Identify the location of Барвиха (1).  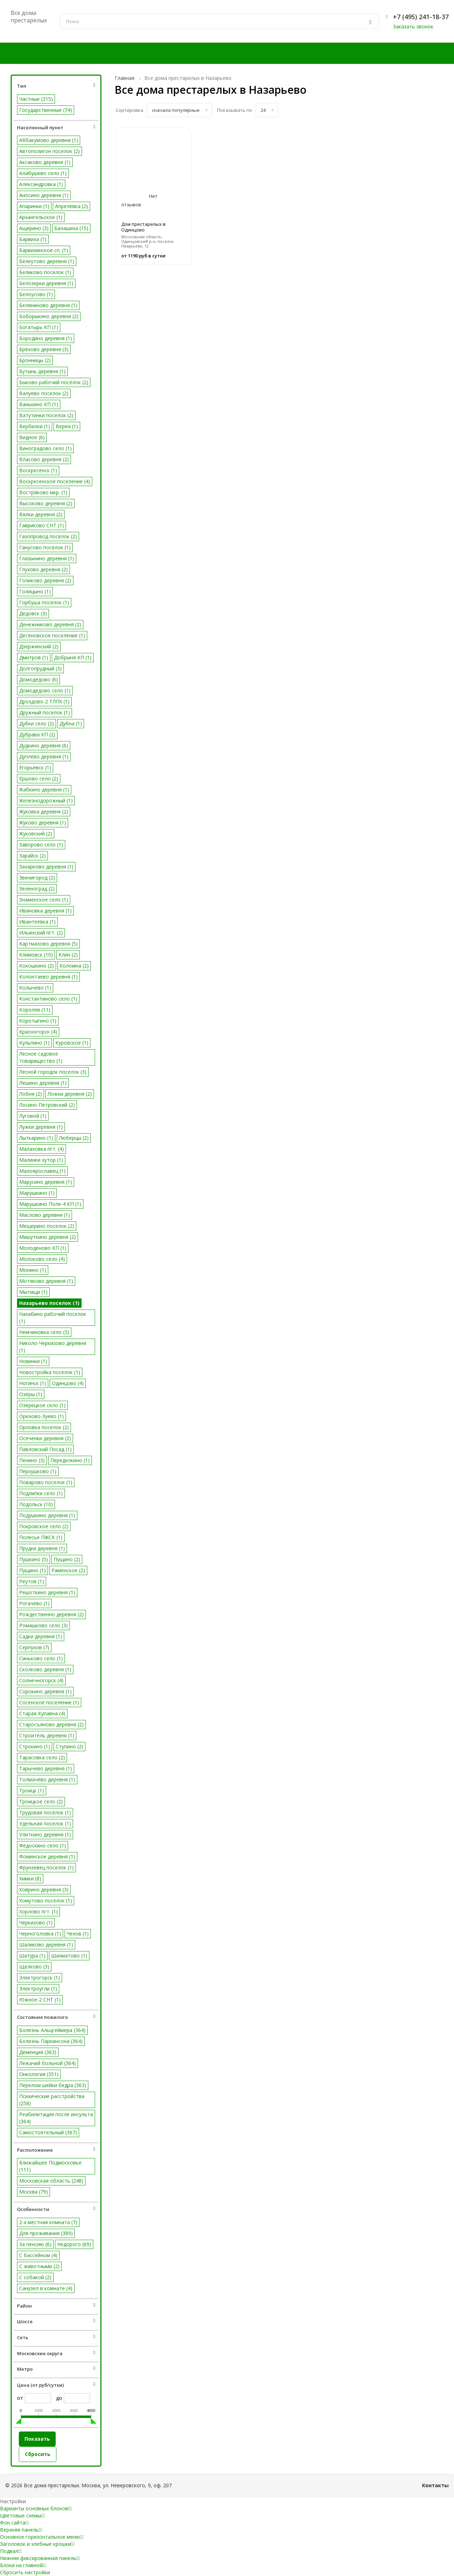
(32, 239).